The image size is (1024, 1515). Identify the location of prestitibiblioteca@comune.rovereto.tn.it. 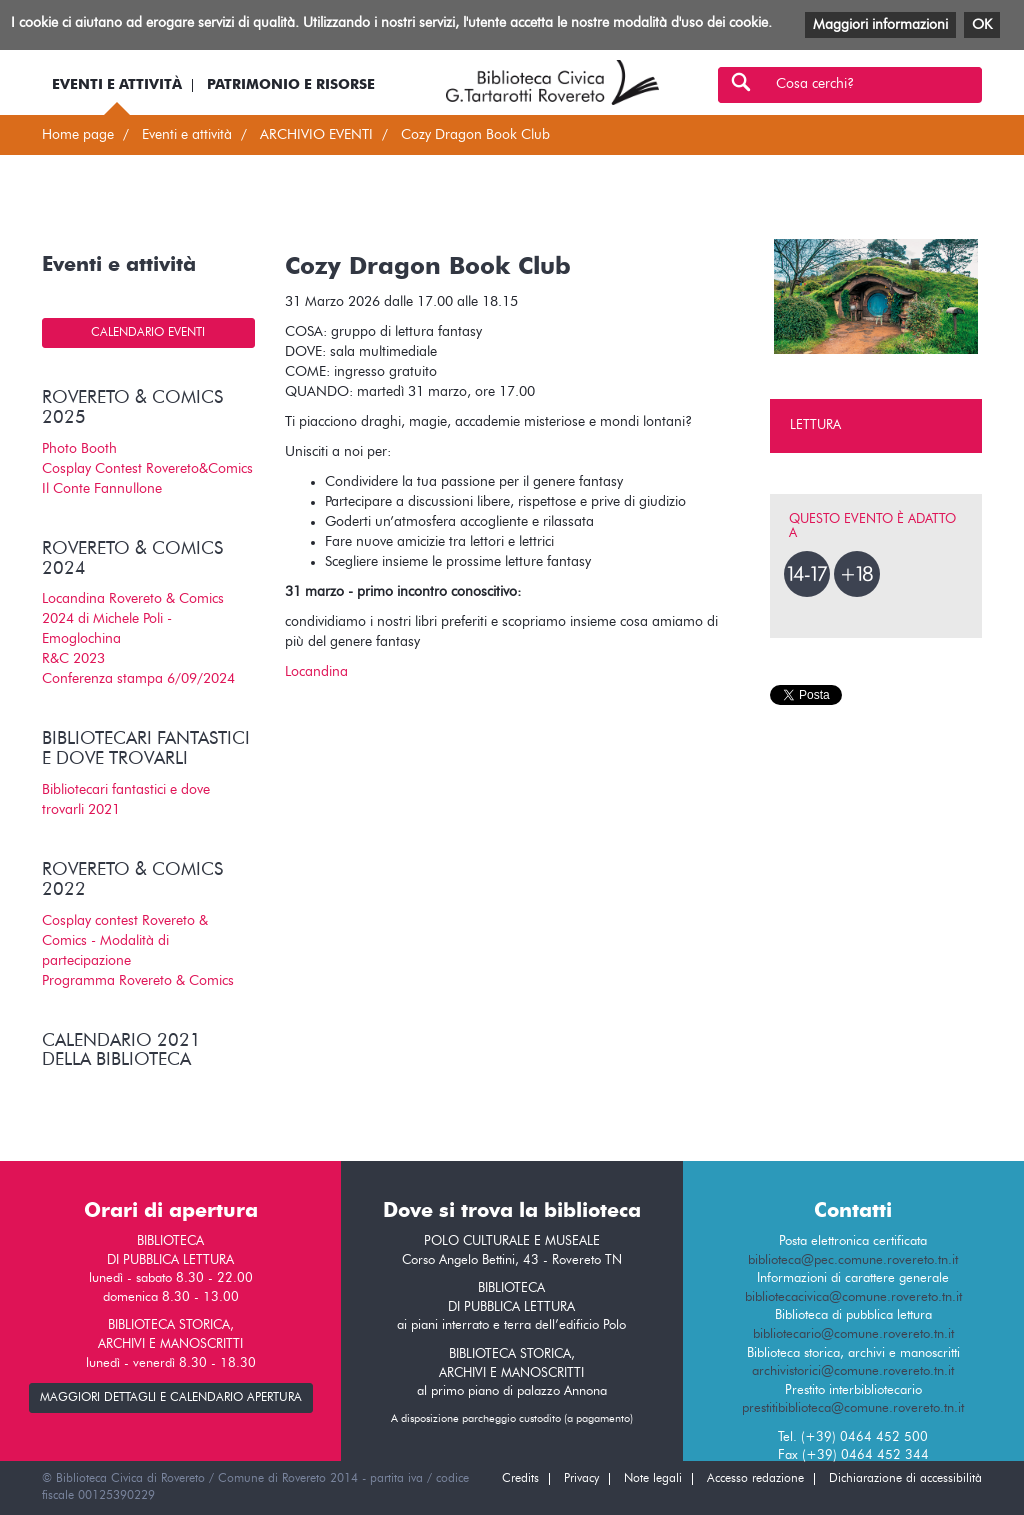
(853, 1408).